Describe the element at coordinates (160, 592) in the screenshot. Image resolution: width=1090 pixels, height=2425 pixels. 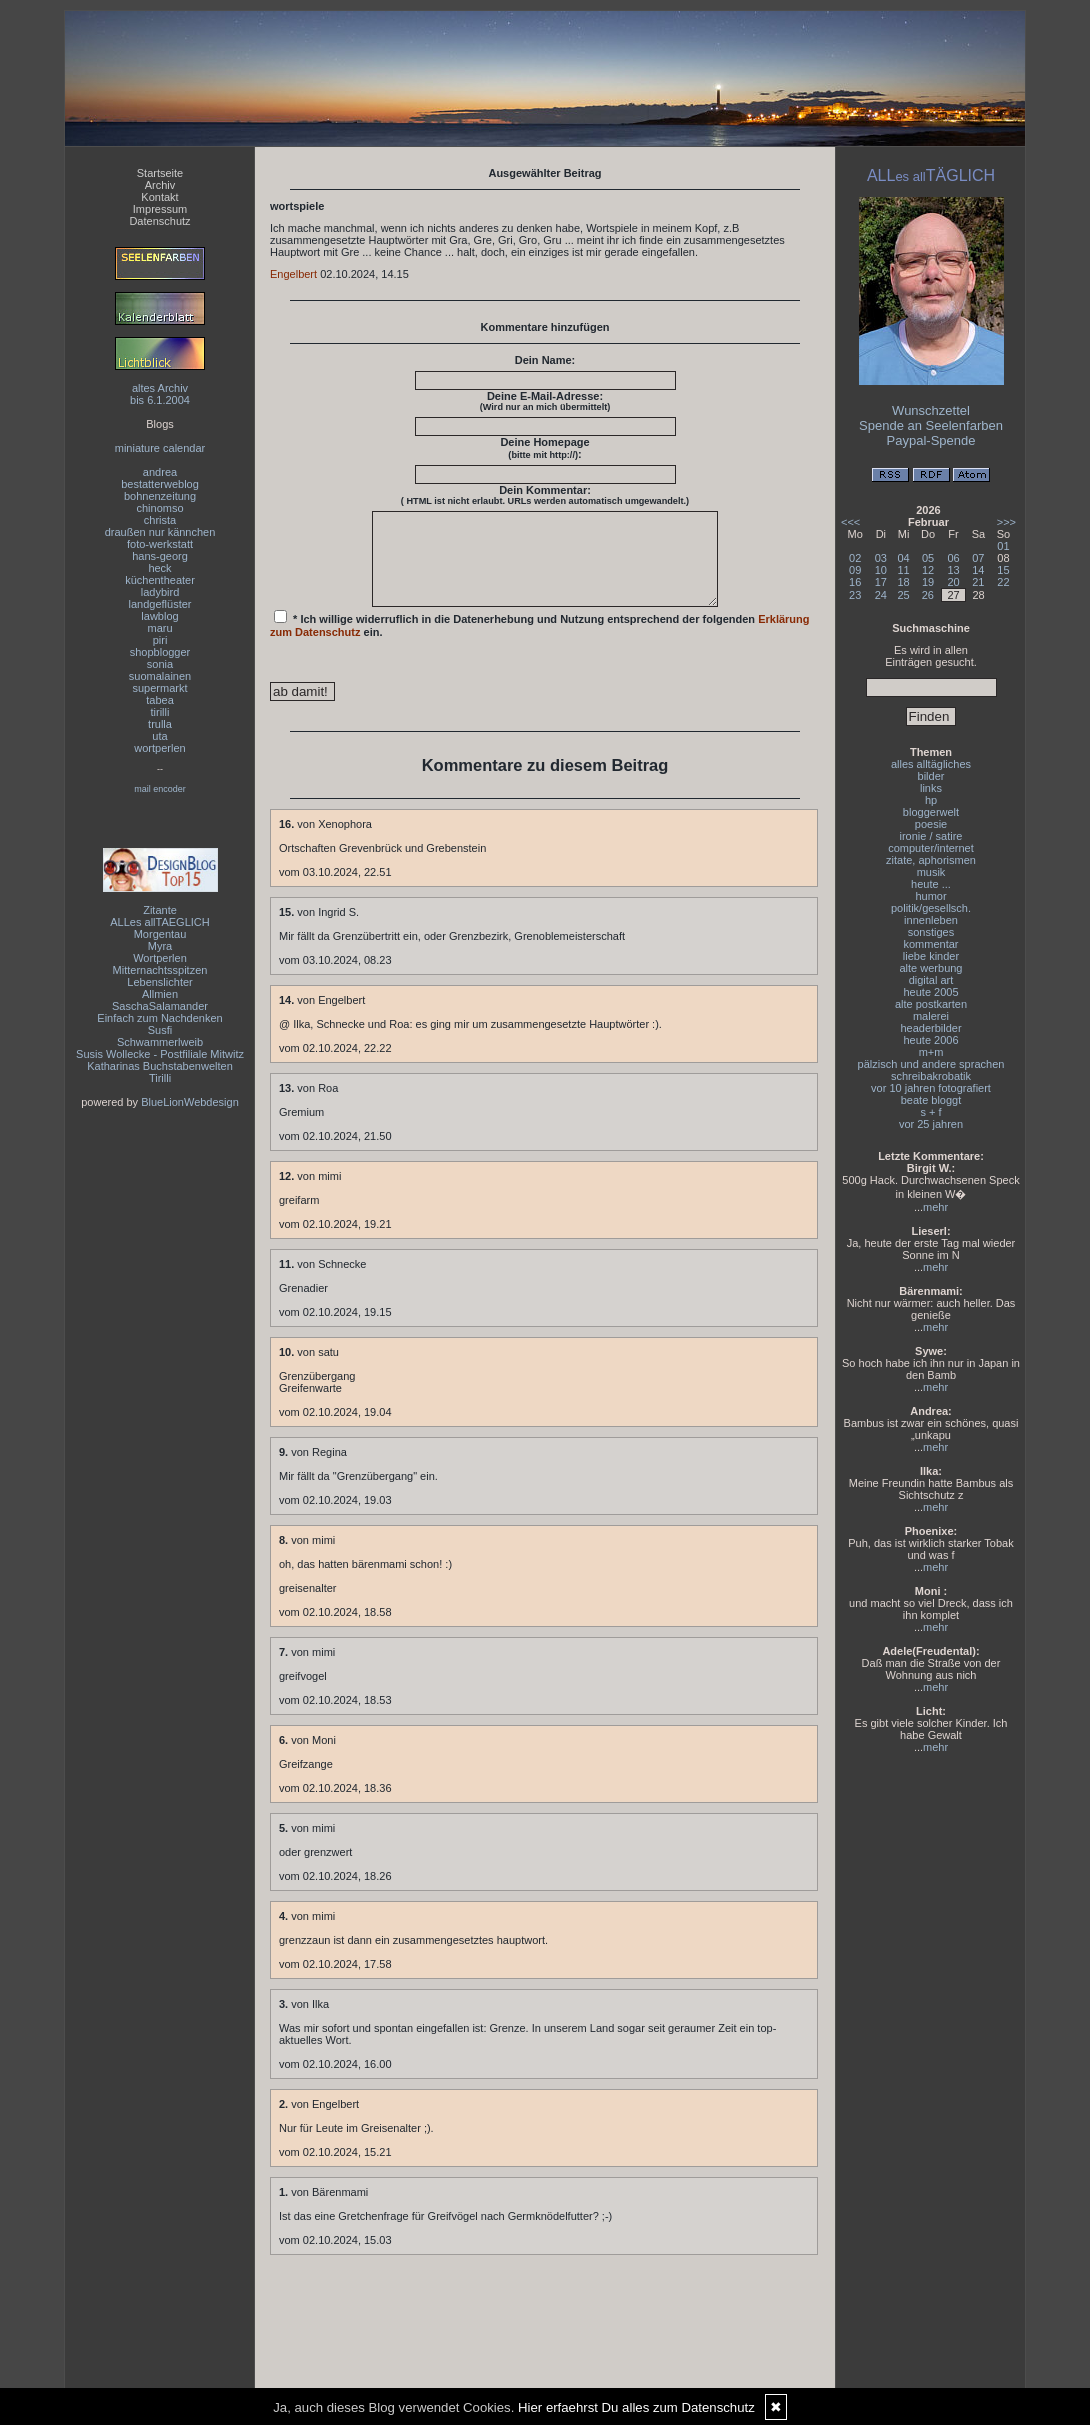
I see `ladybird` at that location.